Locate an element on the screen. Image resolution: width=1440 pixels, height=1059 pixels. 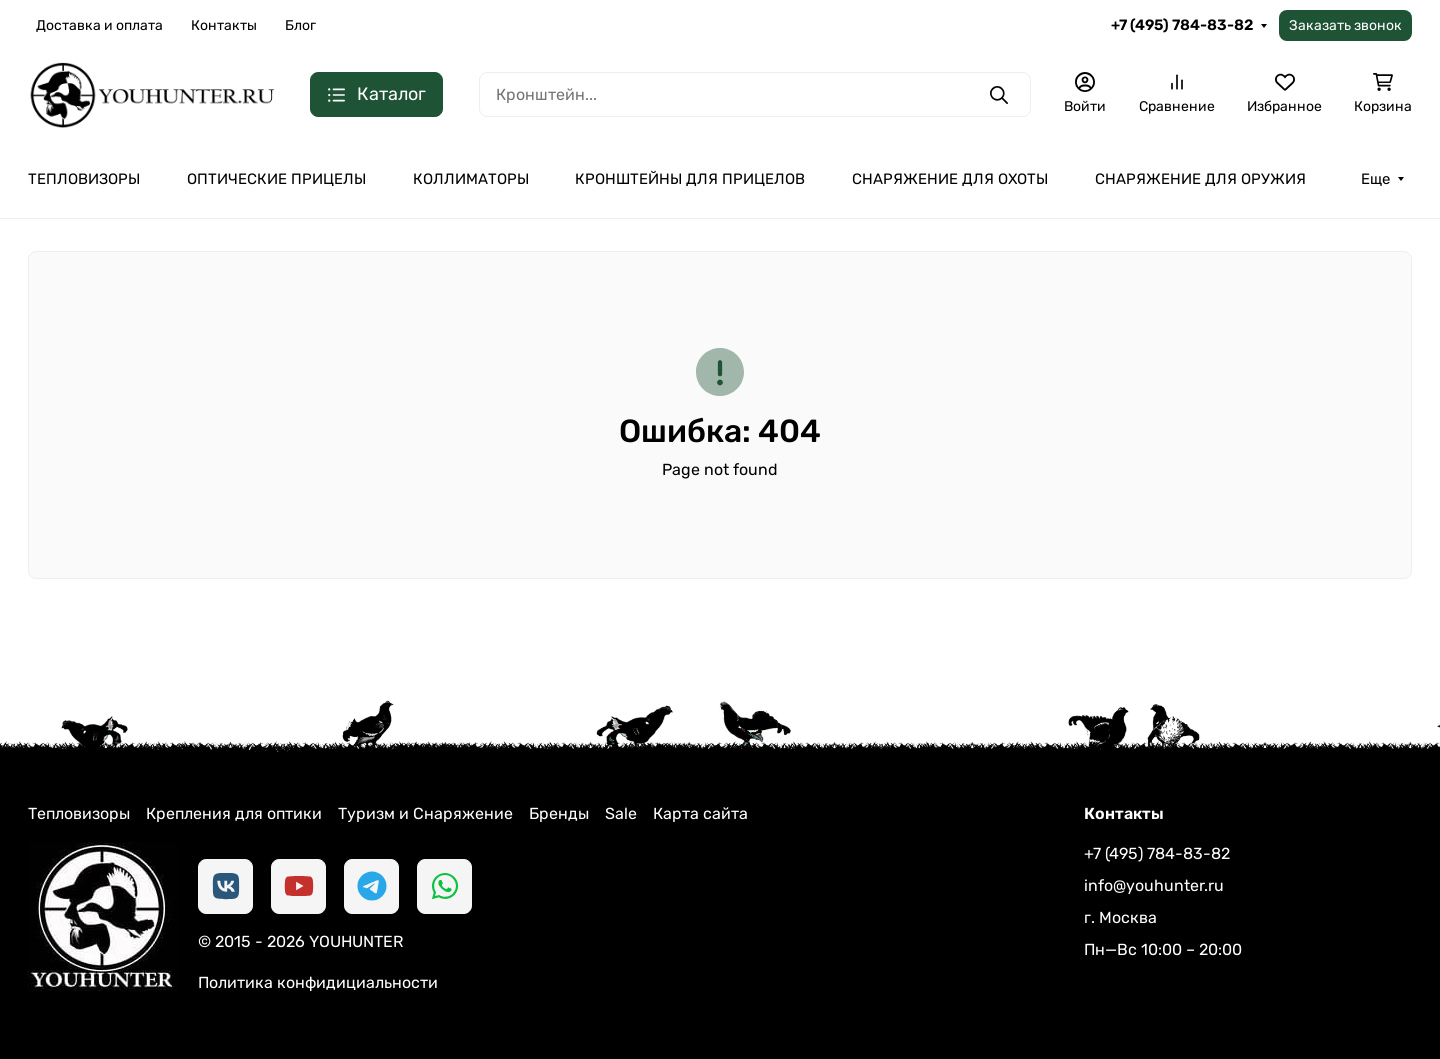
Еще is located at coordinates (1375, 179).